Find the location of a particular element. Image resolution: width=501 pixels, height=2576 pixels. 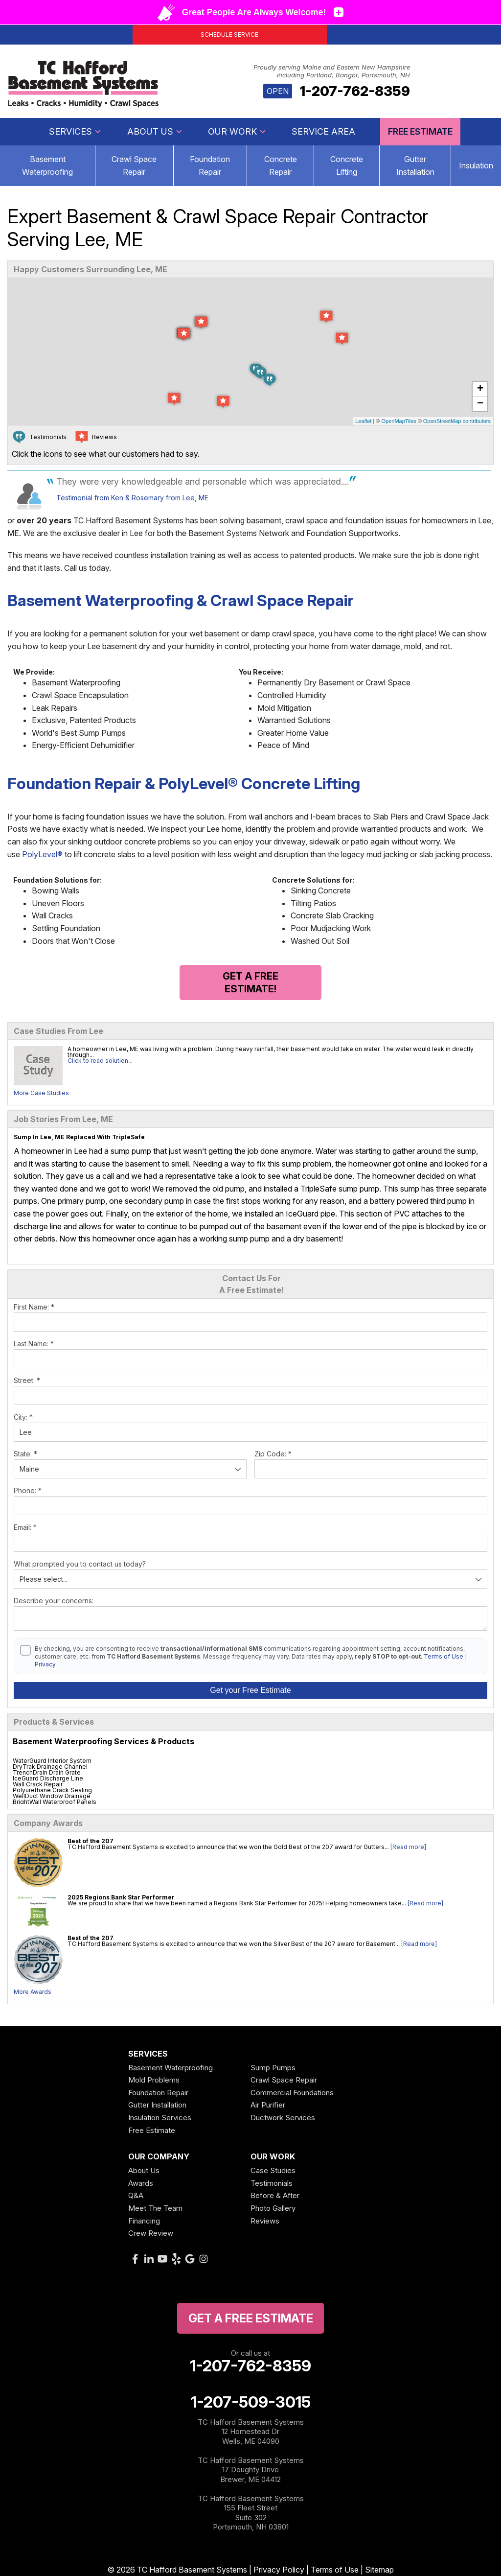

Email: is located at coordinates (25, 1527).